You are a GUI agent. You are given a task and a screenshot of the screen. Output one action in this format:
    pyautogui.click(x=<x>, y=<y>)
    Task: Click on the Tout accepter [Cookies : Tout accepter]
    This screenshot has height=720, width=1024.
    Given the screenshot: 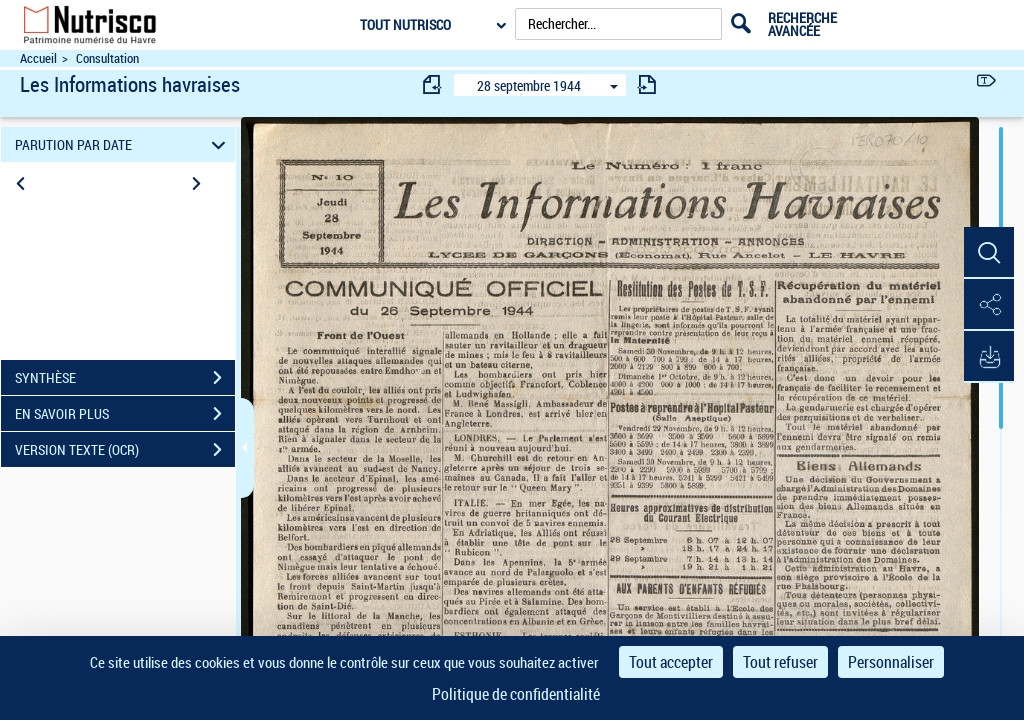 What is the action you would take?
    pyautogui.click(x=671, y=662)
    